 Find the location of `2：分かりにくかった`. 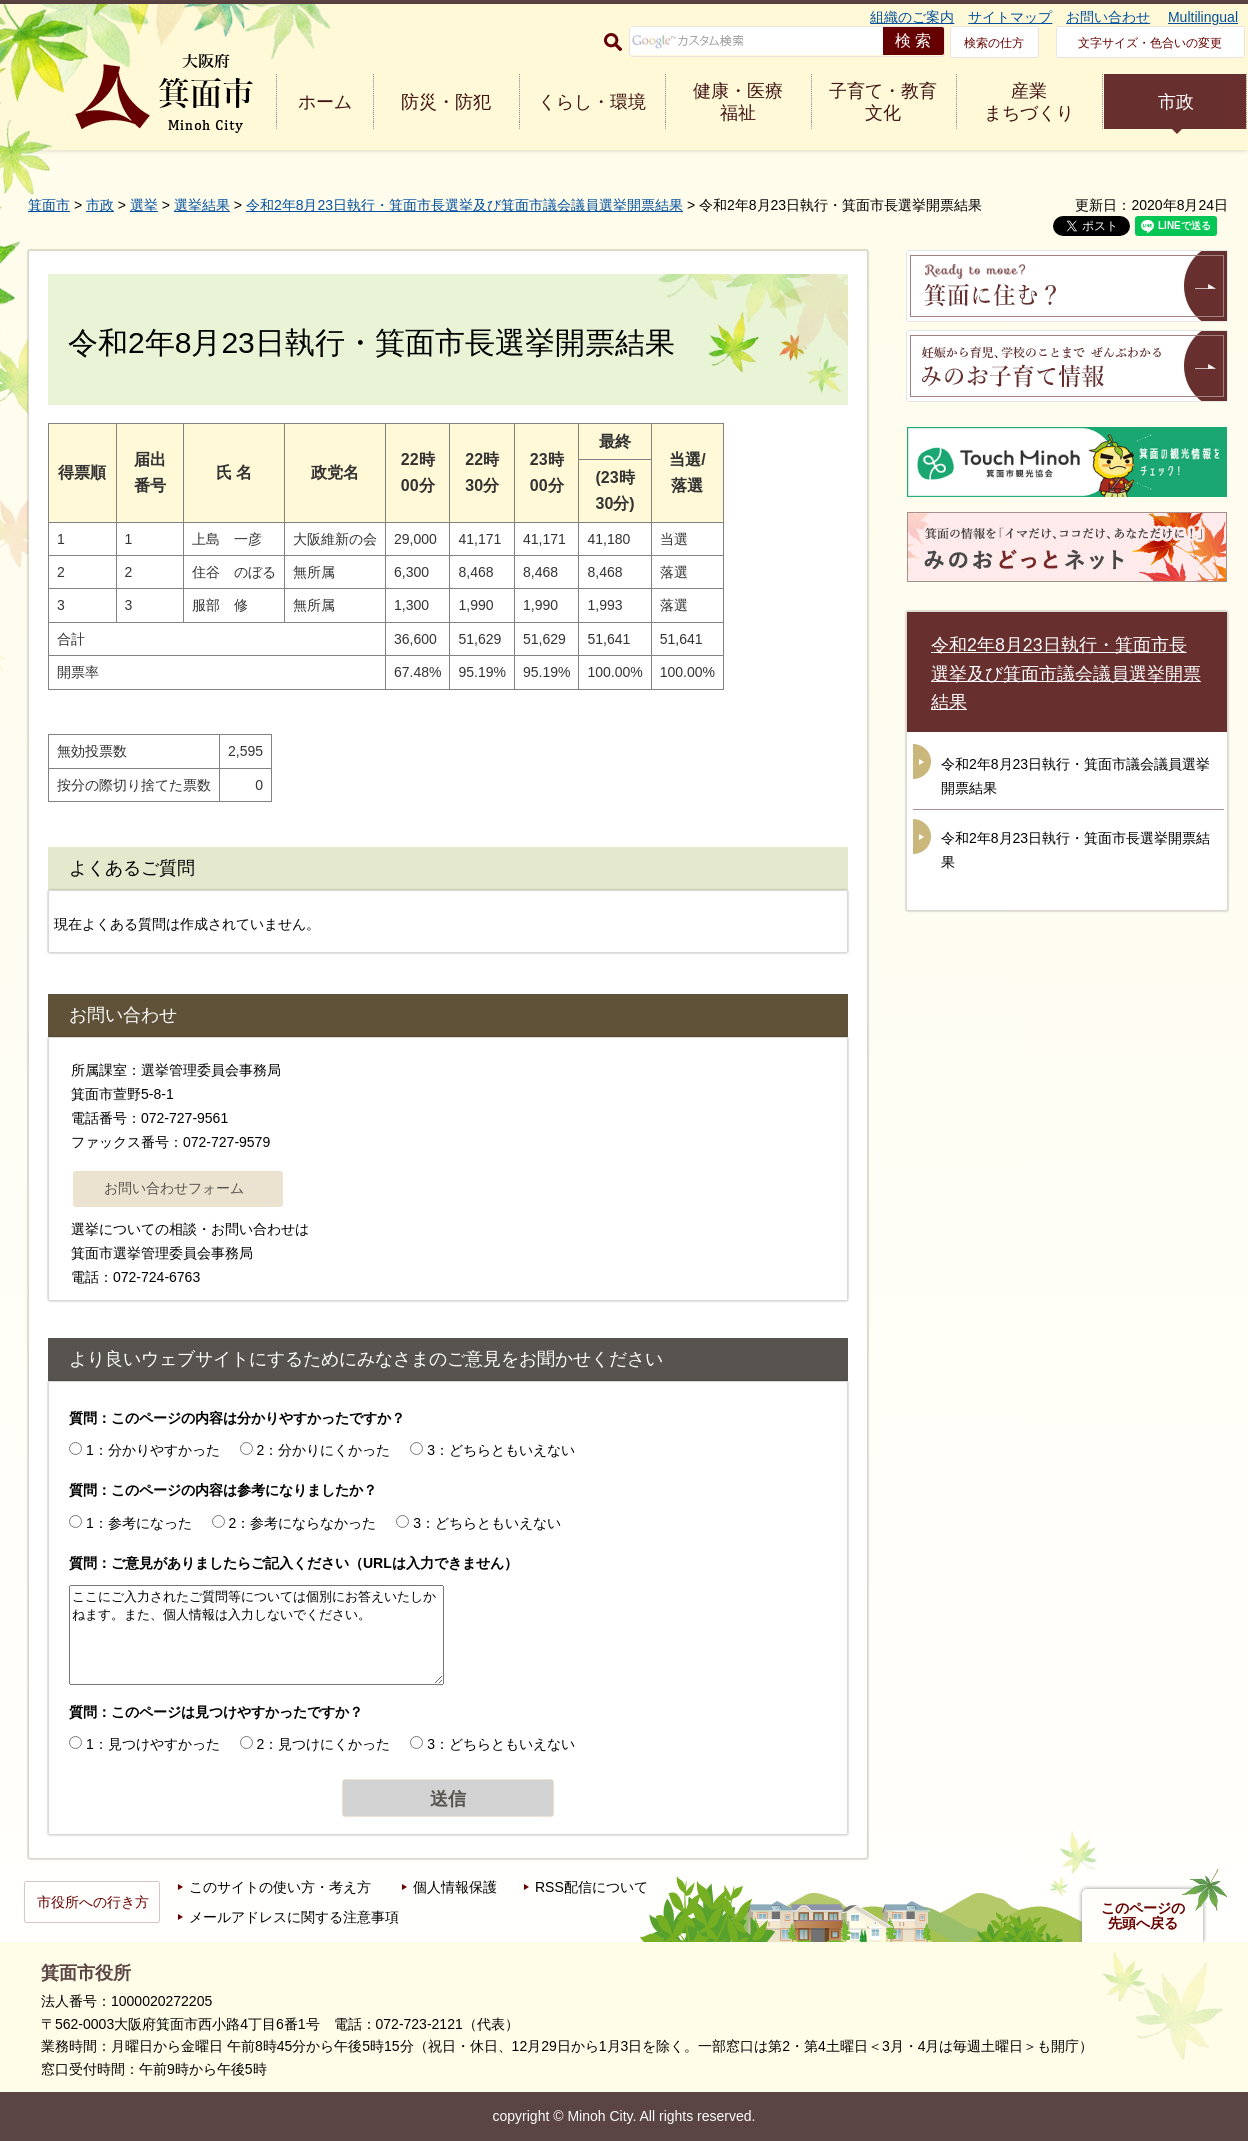

2：分かりにくかった is located at coordinates (324, 1450).